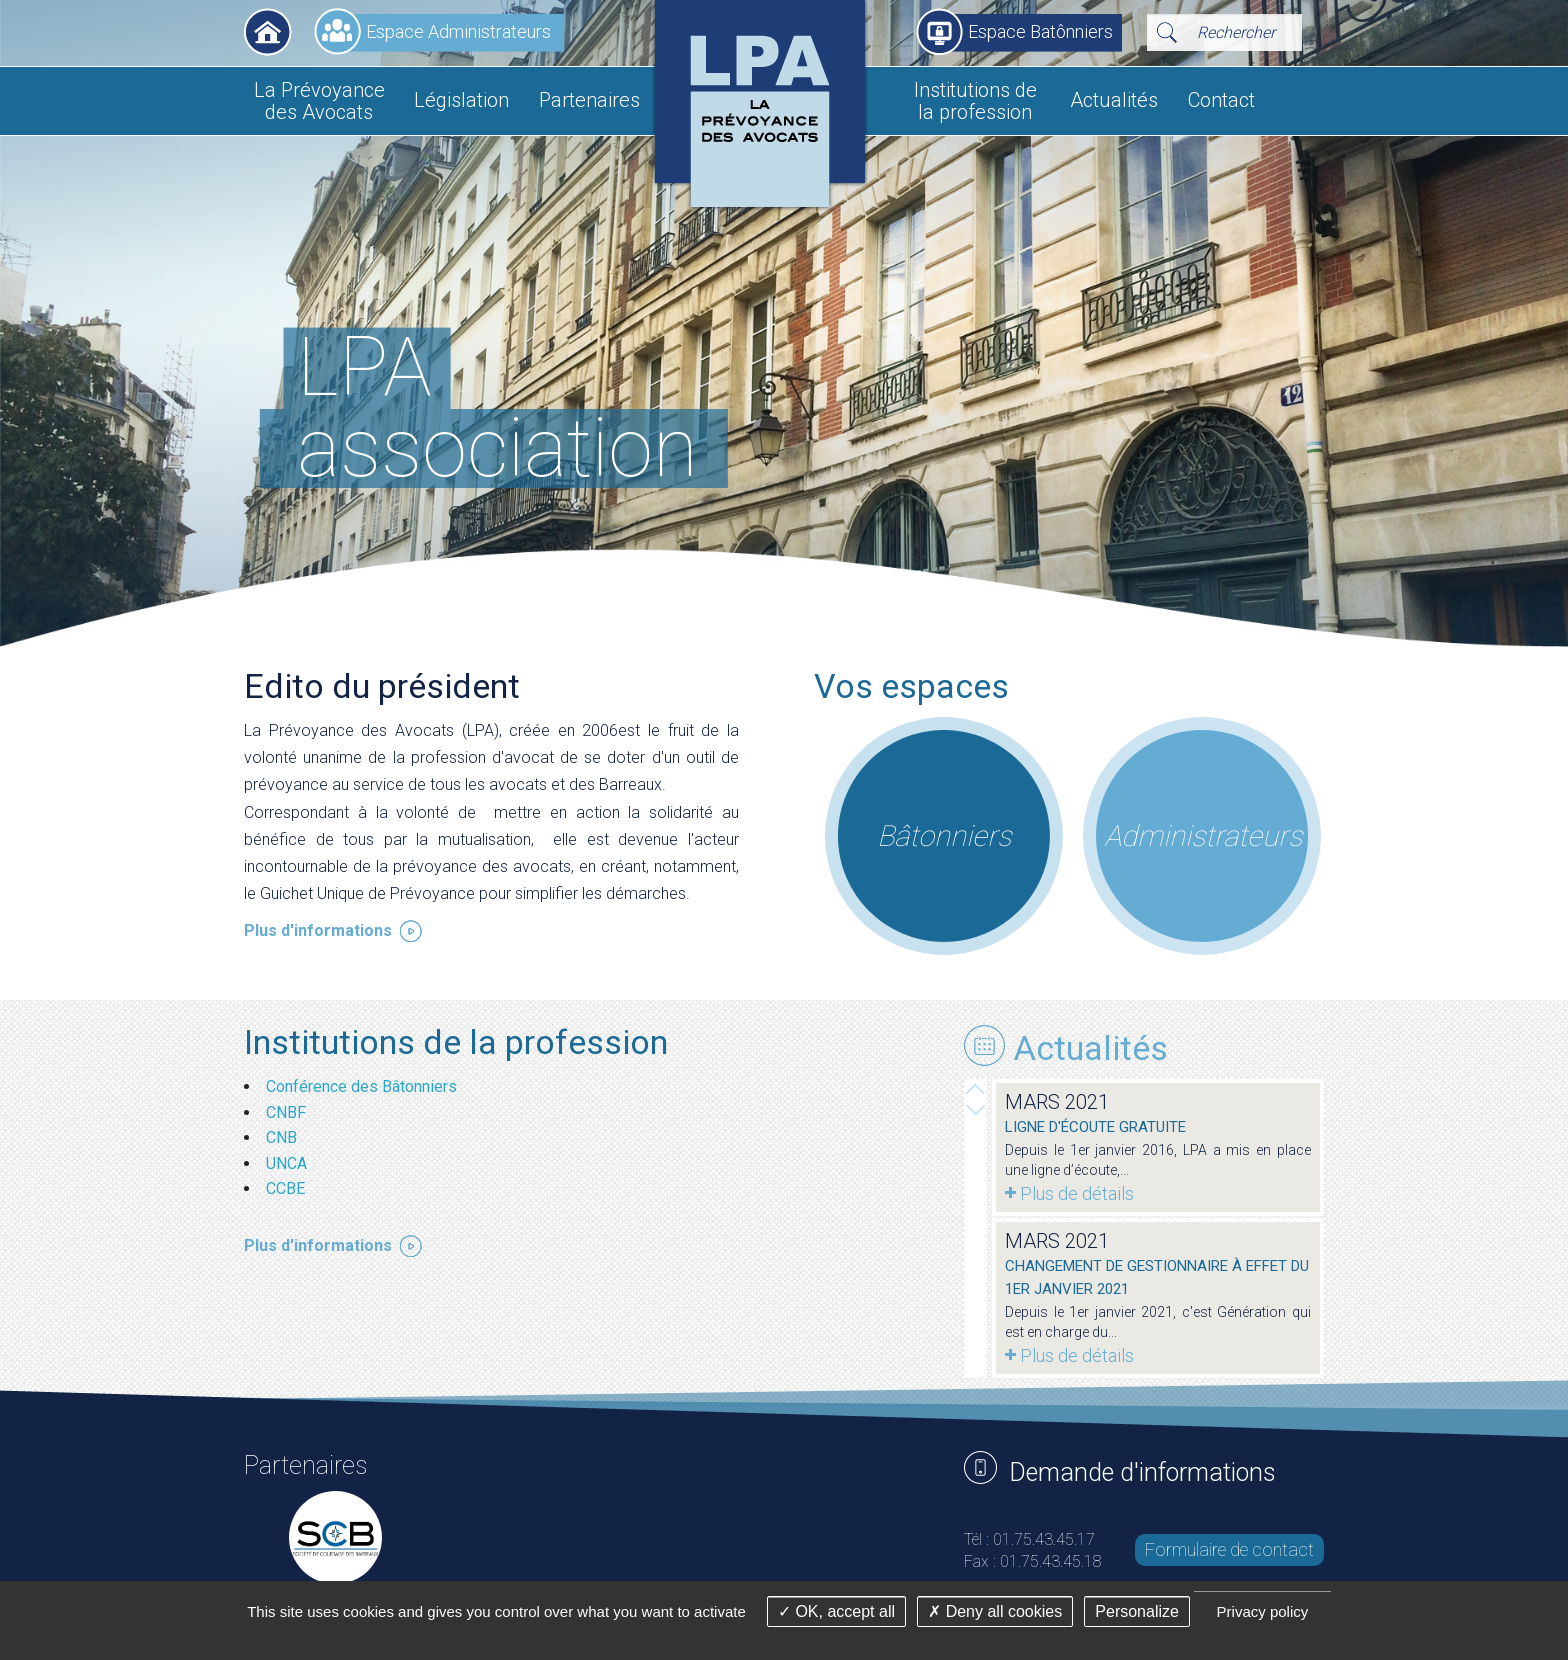 The image size is (1568, 1660). Describe the element at coordinates (288, 1112) in the screenshot. I see `CNBF` at that location.